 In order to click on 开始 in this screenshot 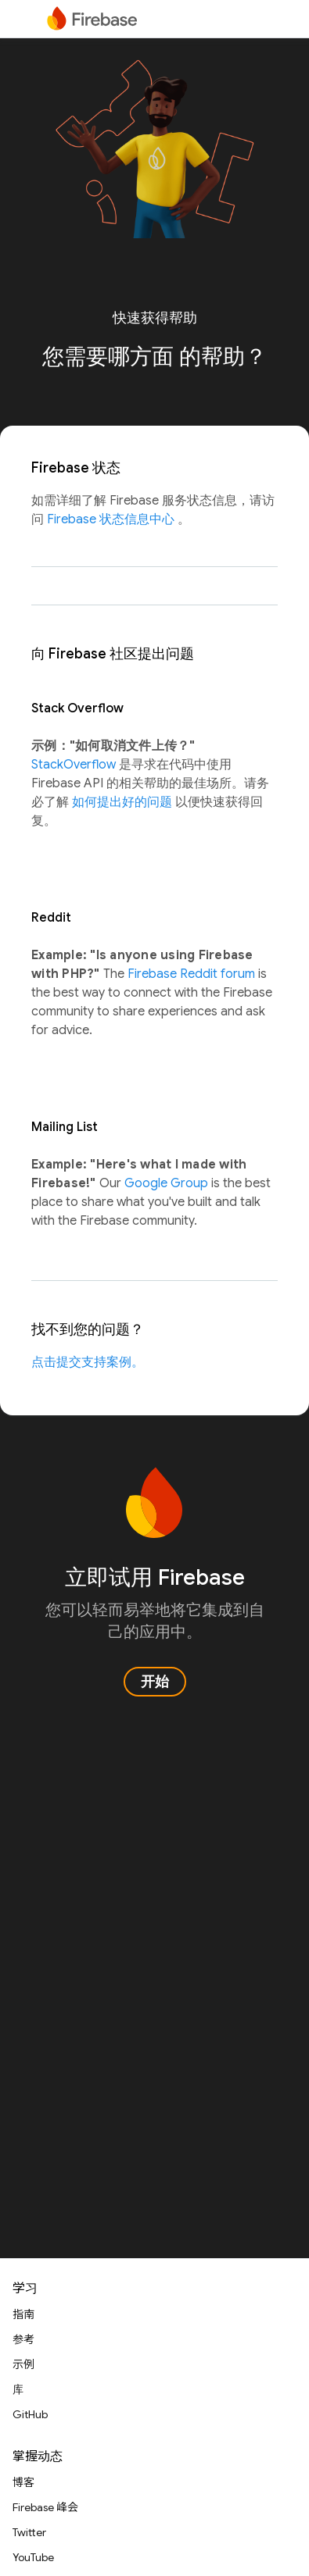, I will do `click(155, 1681)`.